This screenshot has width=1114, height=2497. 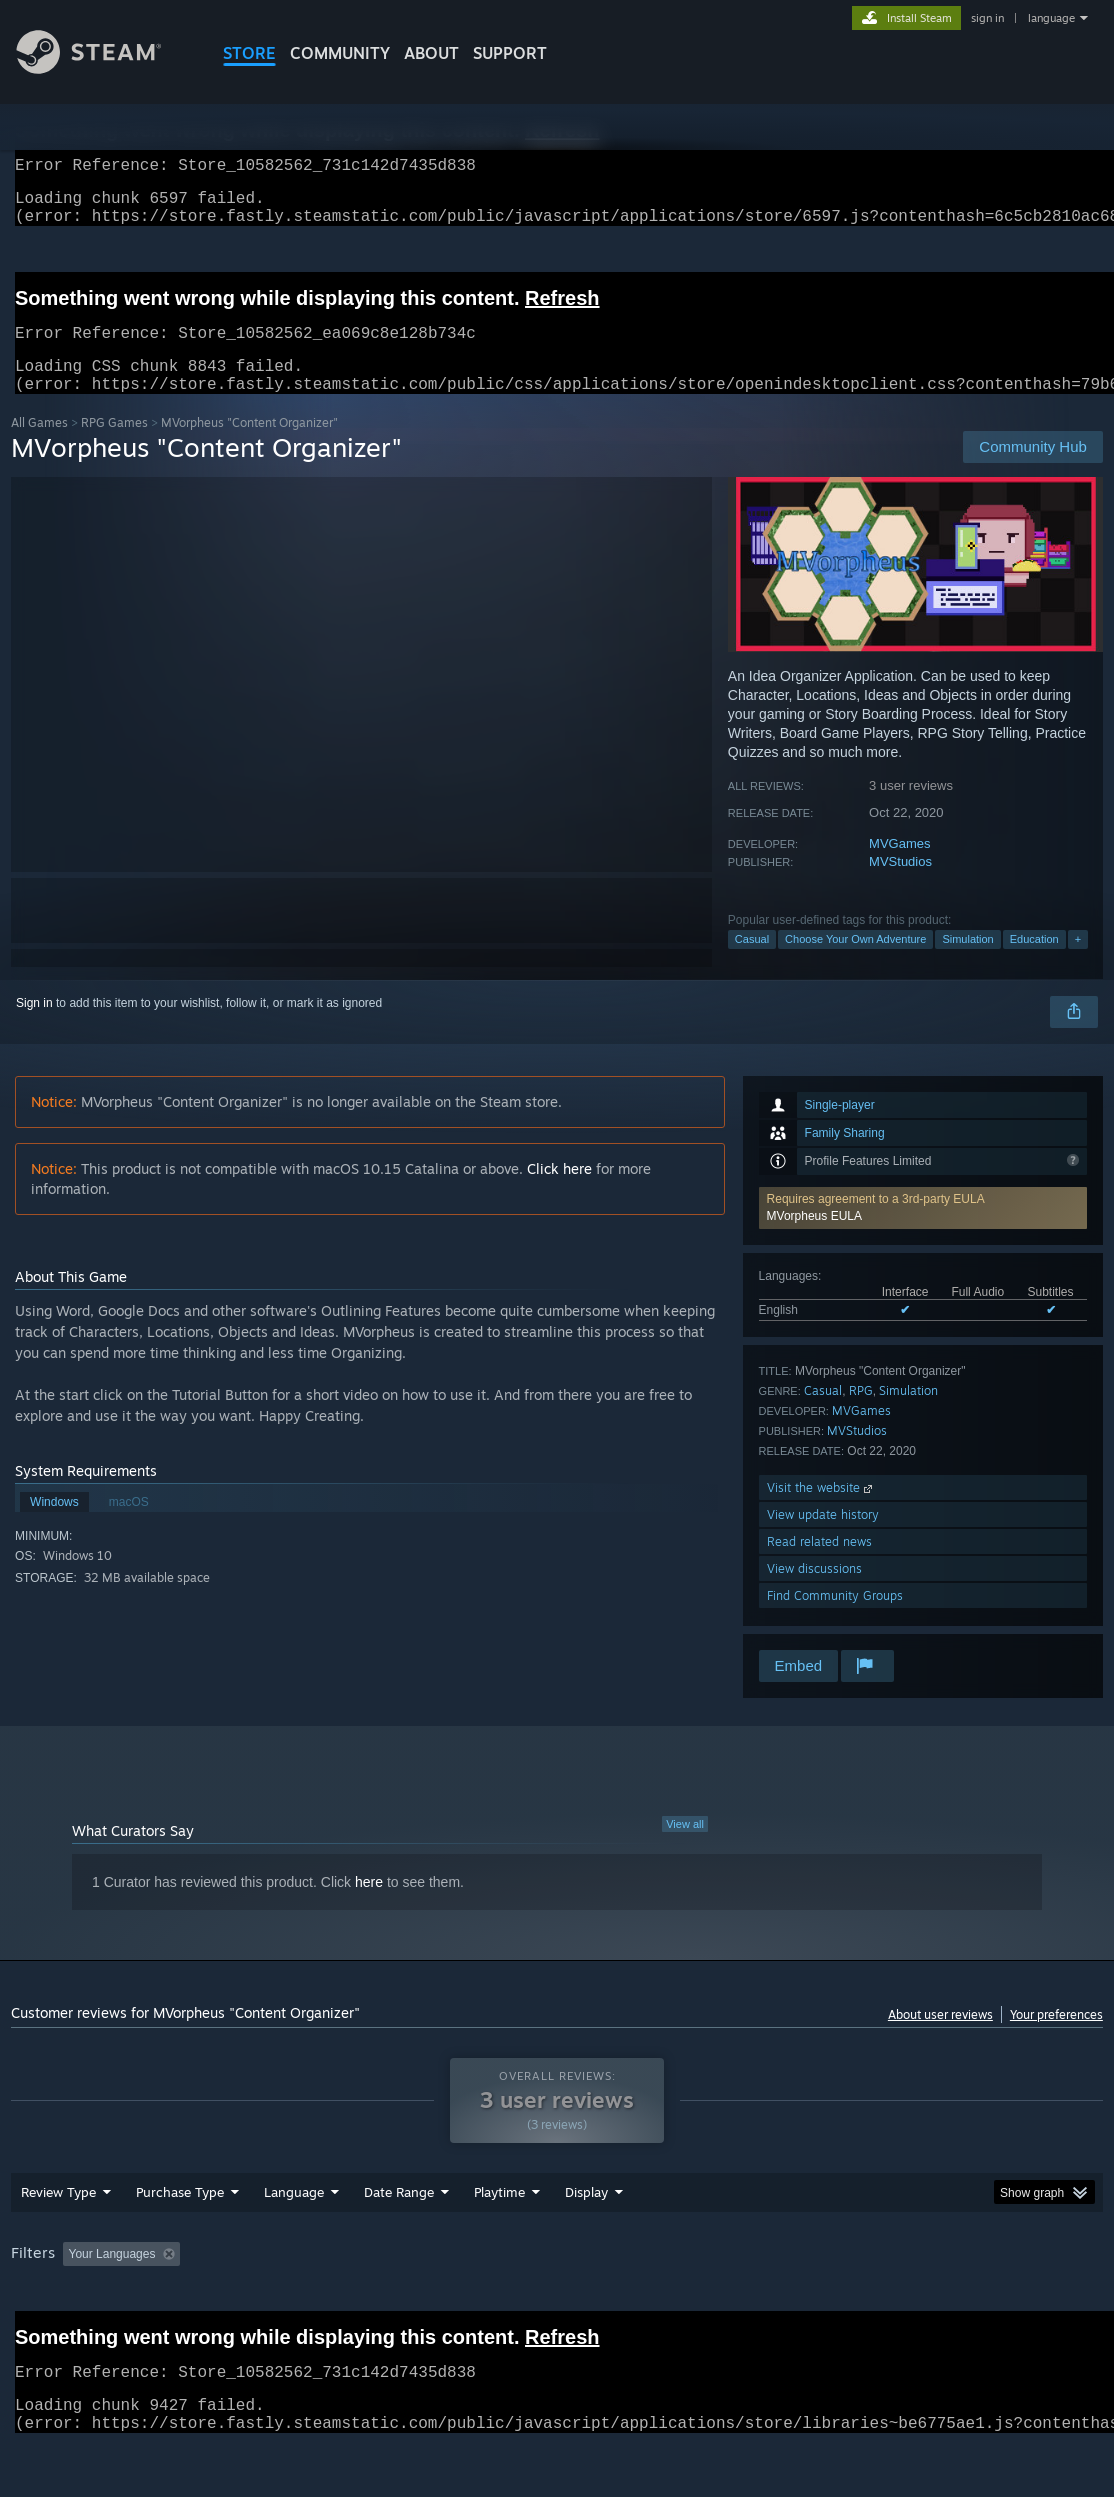 What do you see at coordinates (1078, 963) in the screenshot?
I see `+ [button]` at bounding box center [1078, 963].